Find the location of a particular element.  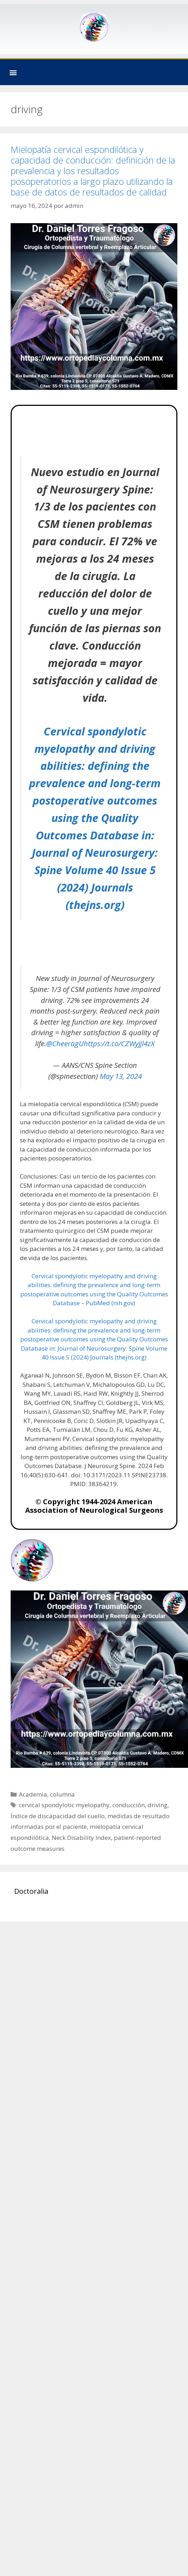

cervical spondylotic myelopathy is located at coordinates (64, 1805).